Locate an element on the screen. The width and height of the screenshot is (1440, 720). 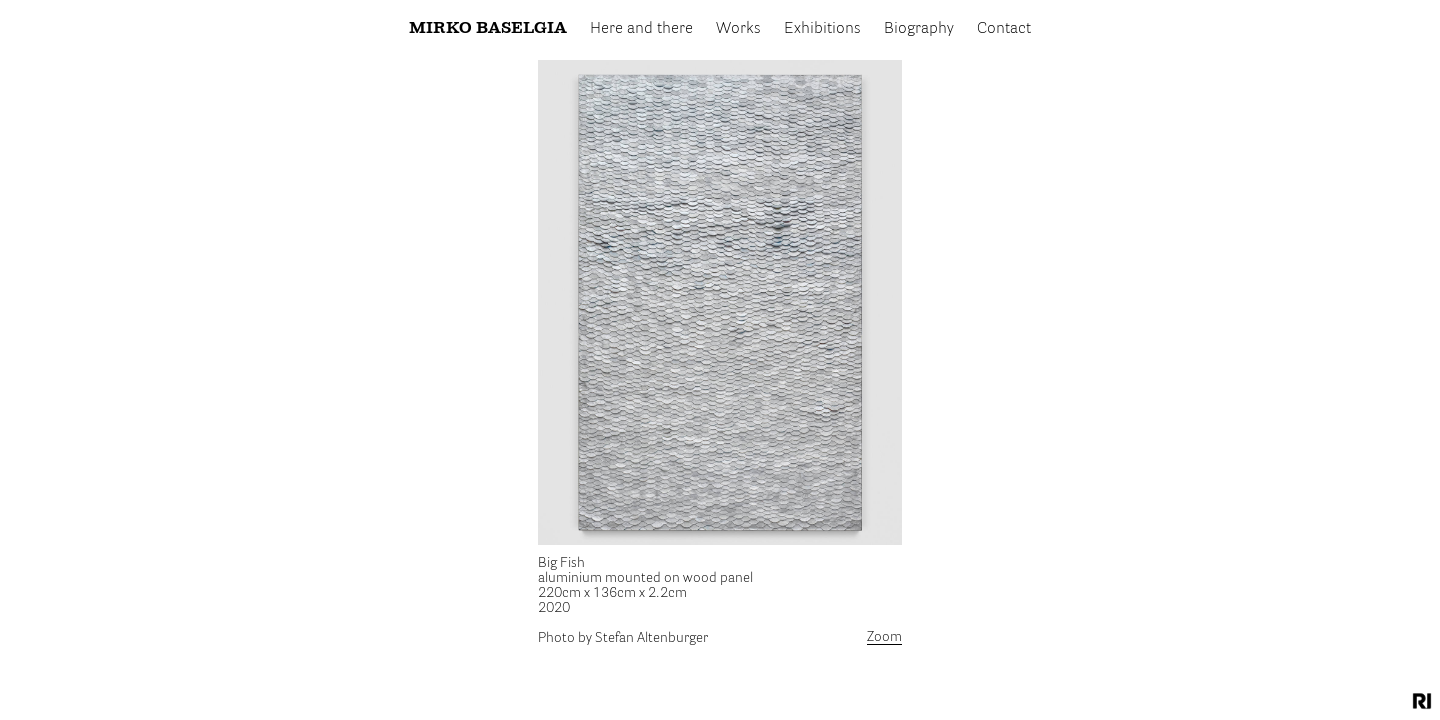
Exhibitions is located at coordinates (822, 29).